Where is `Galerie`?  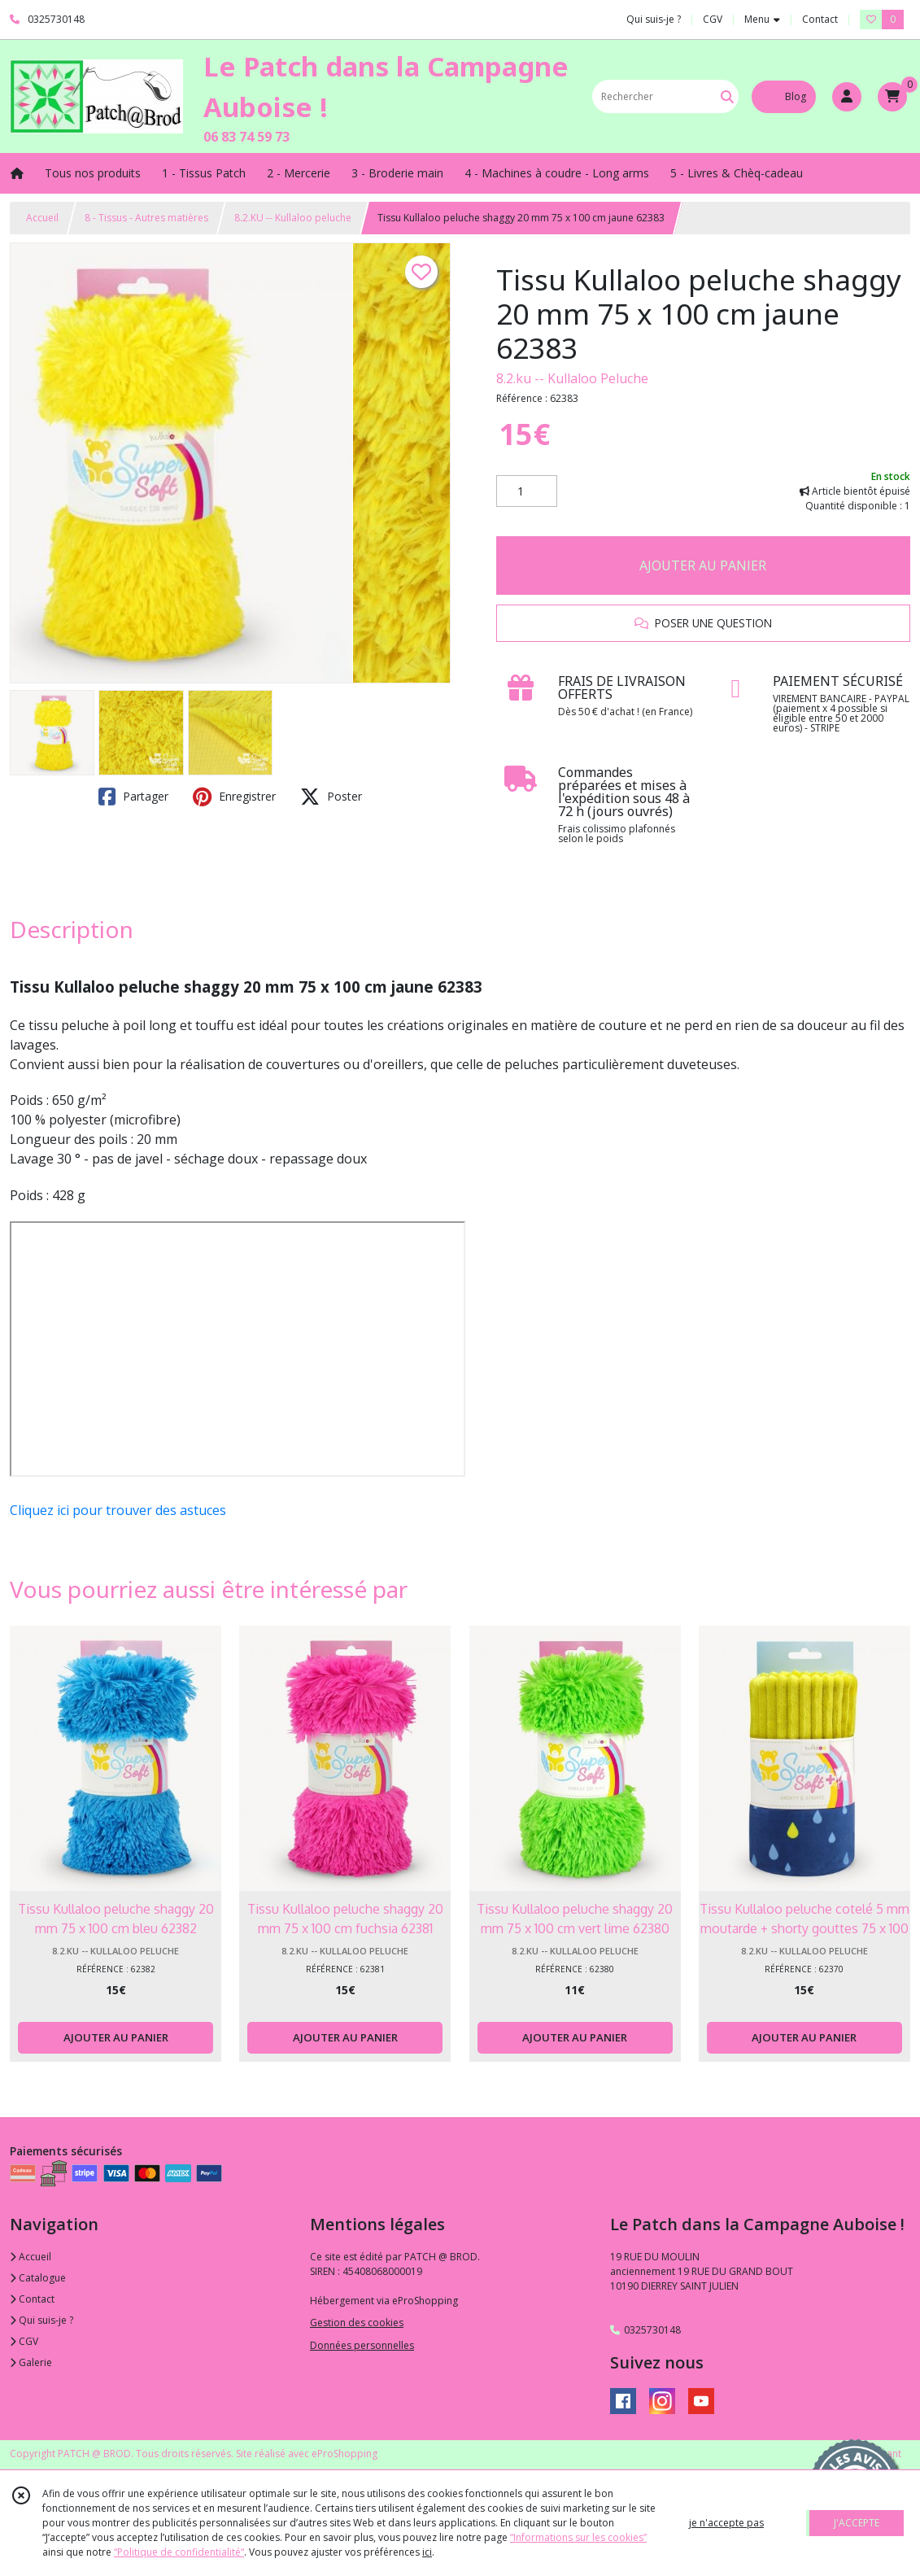
Galerie is located at coordinates (31, 2362).